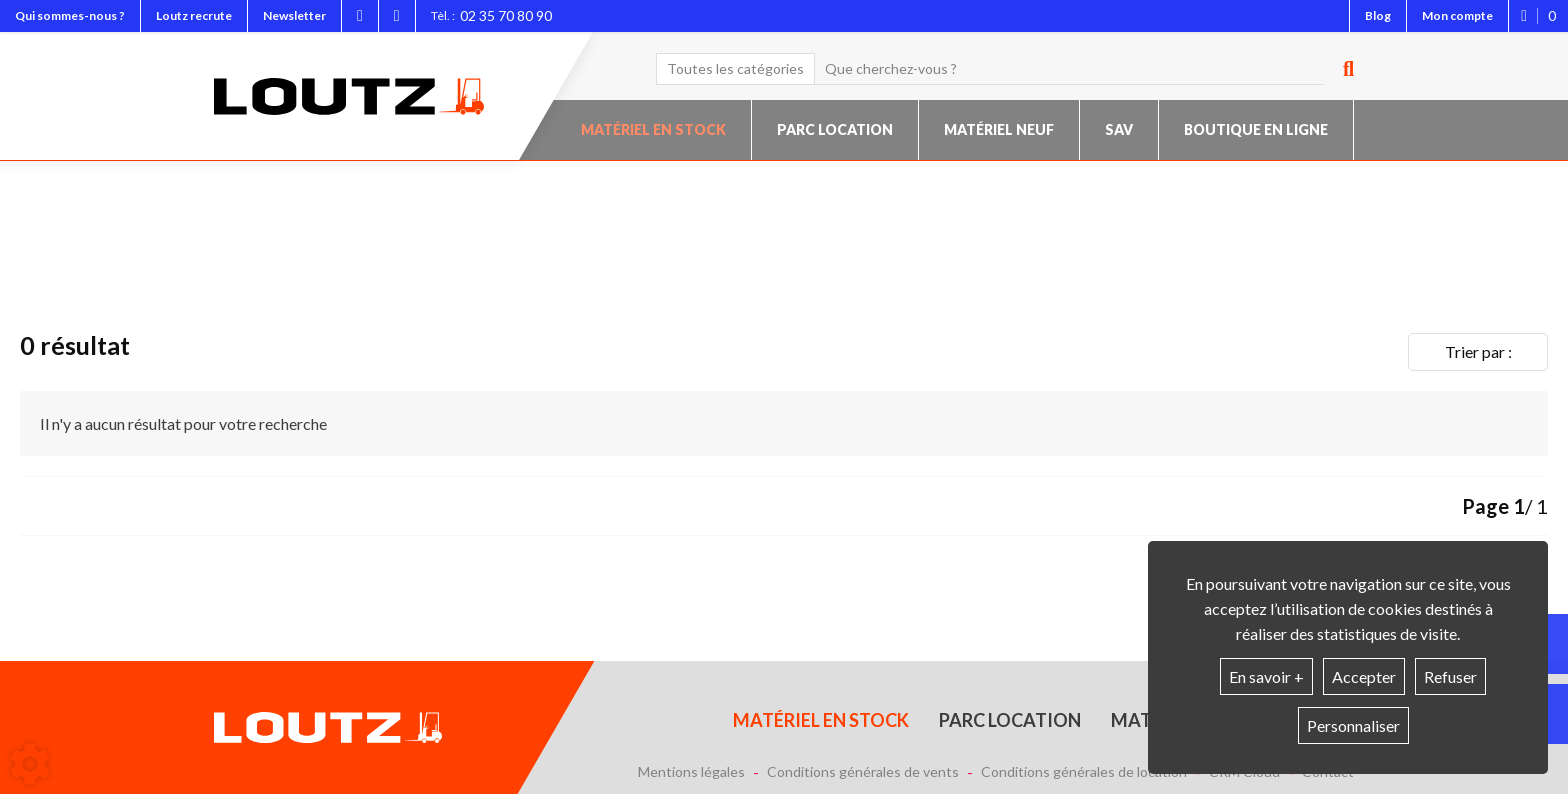 Image resolution: width=1568 pixels, height=794 pixels. What do you see at coordinates (835, 129) in the screenshot?
I see `Parc location` at bounding box center [835, 129].